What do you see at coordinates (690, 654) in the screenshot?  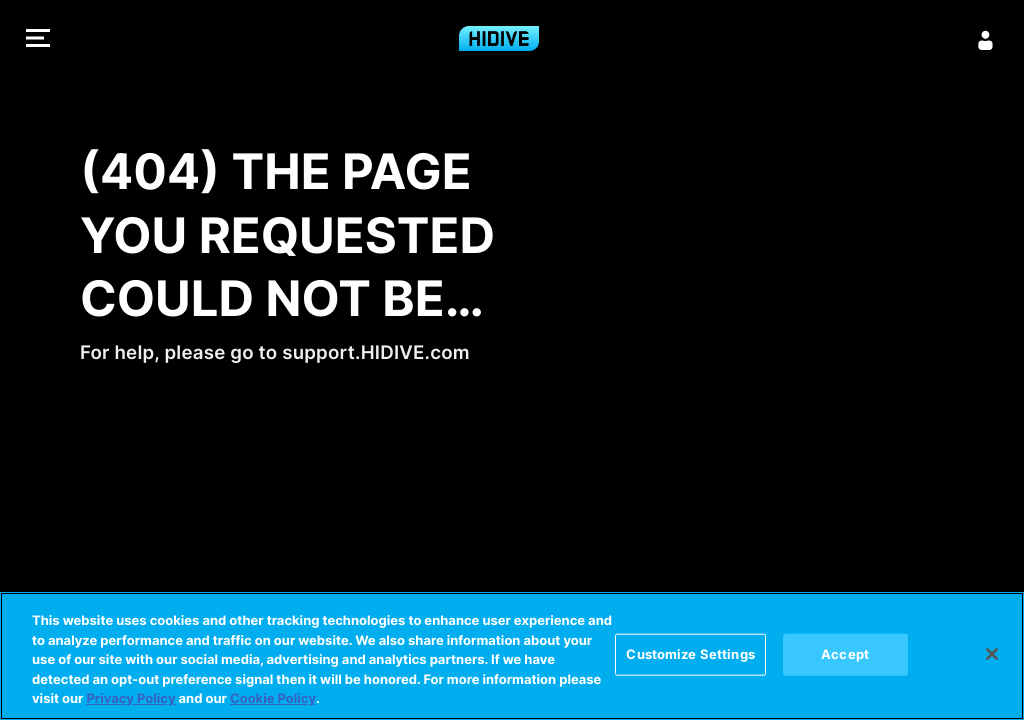 I see `Customize Settings [Customize Settings, Opens the preference center dialog]` at bounding box center [690, 654].